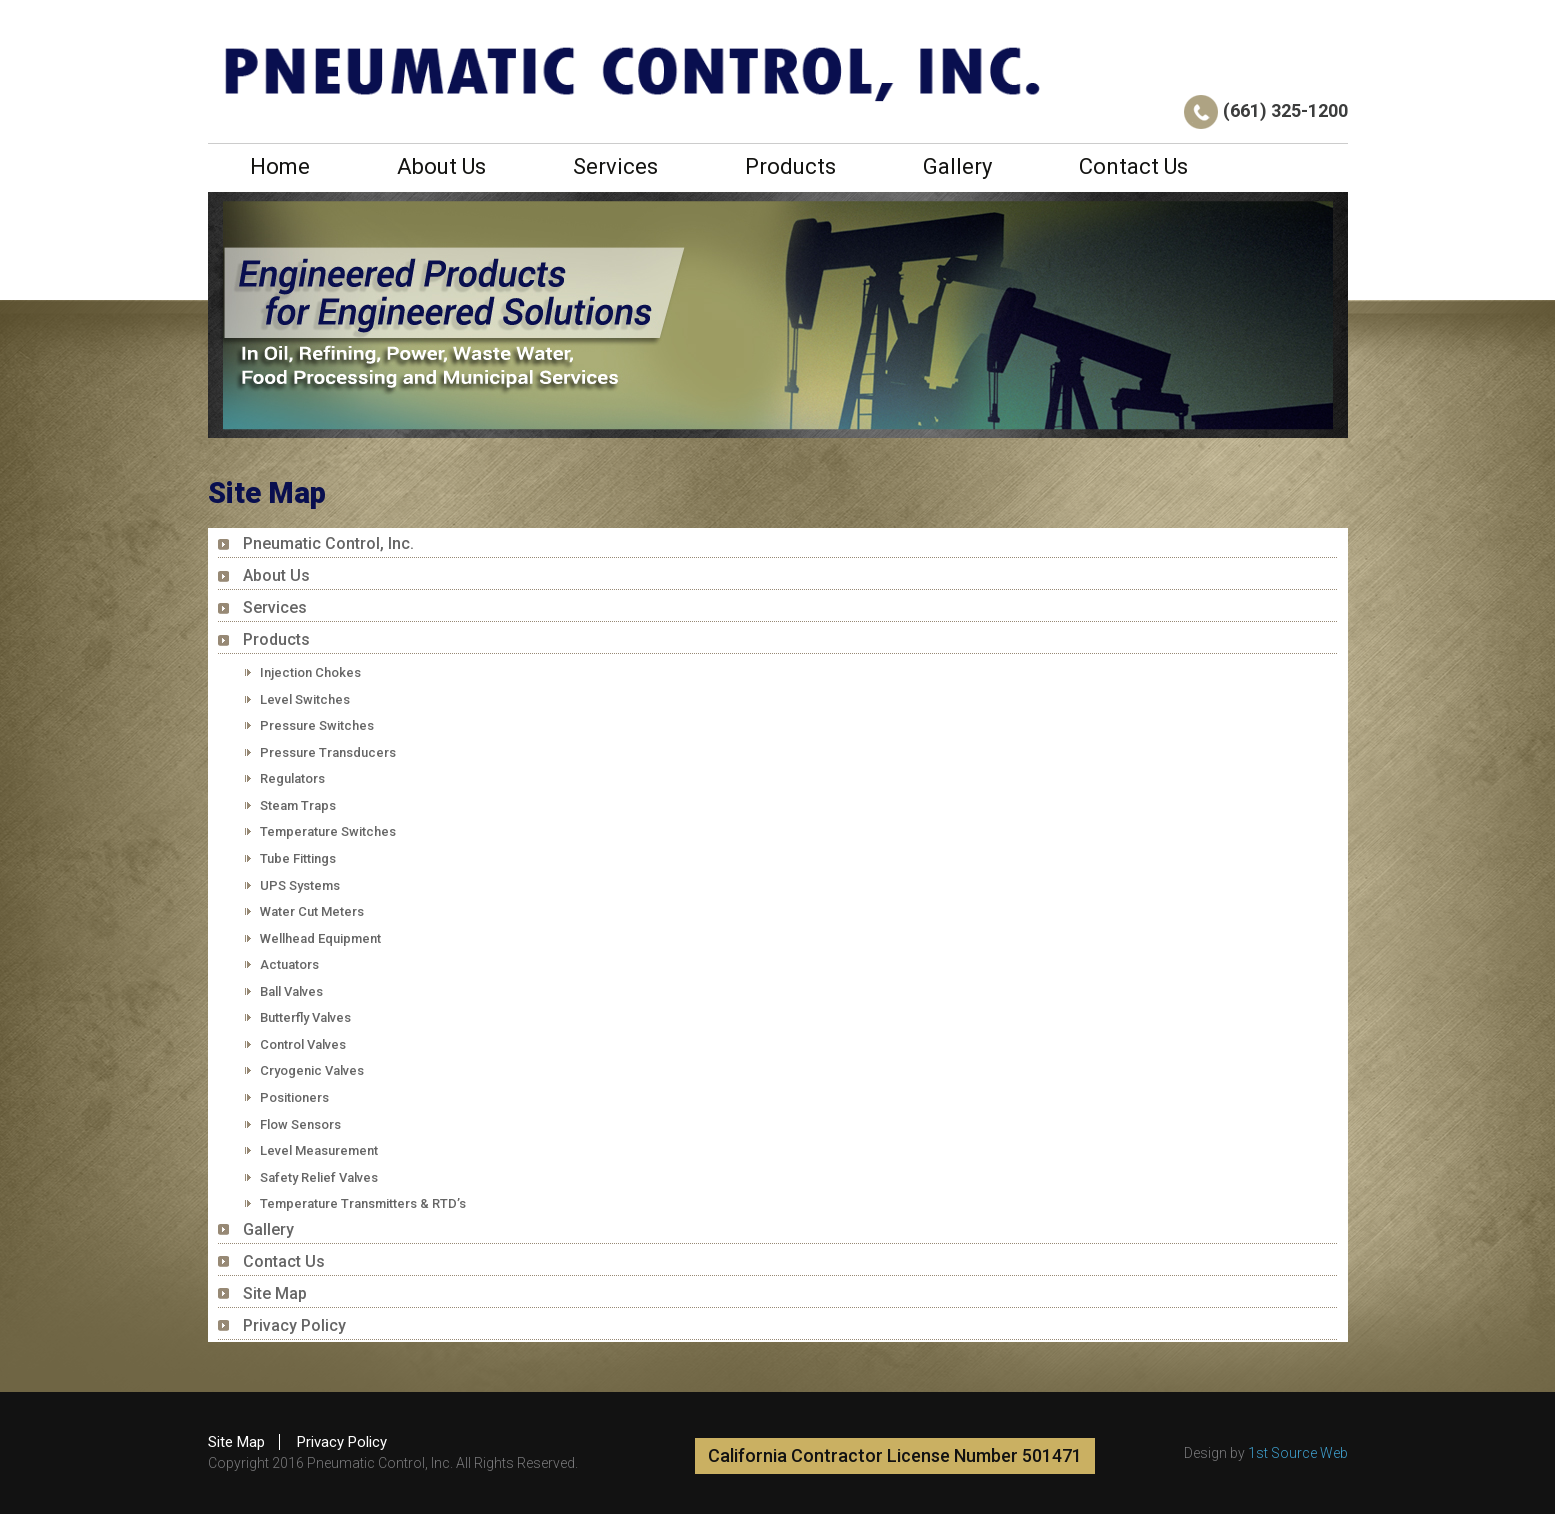 The image size is (1555, 1514). I want to click on Pressure Transducers, so click(328, 752).